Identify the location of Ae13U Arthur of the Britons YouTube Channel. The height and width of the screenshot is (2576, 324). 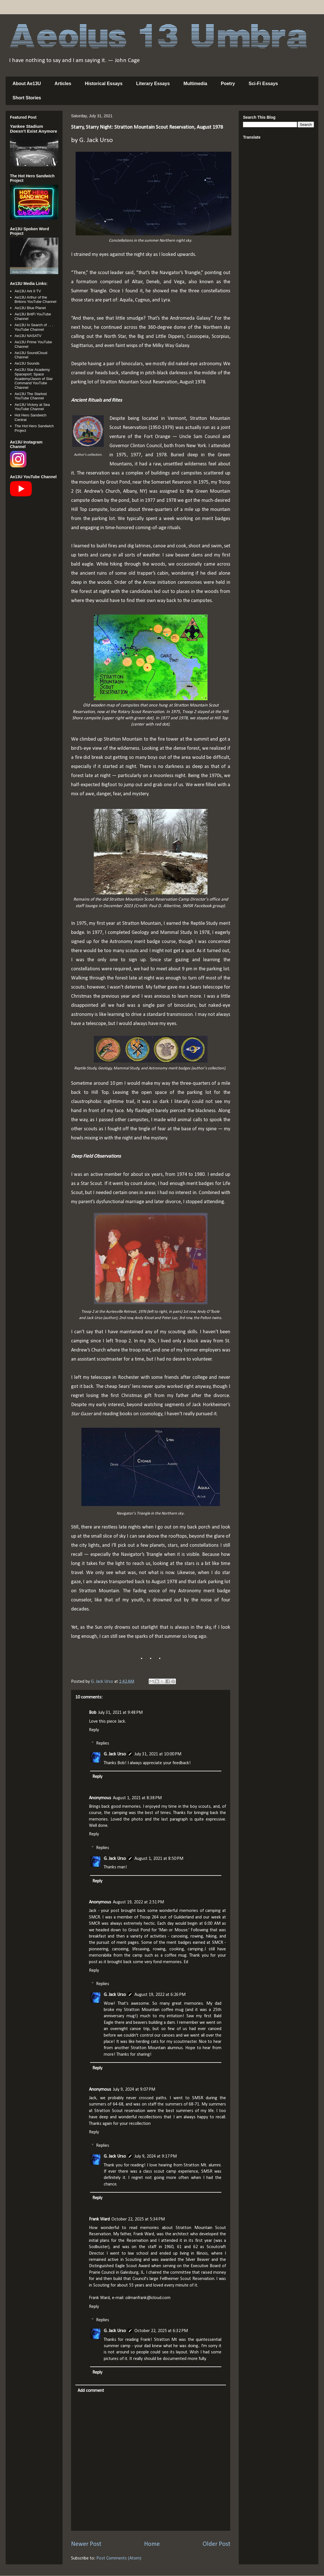
(35, 299).